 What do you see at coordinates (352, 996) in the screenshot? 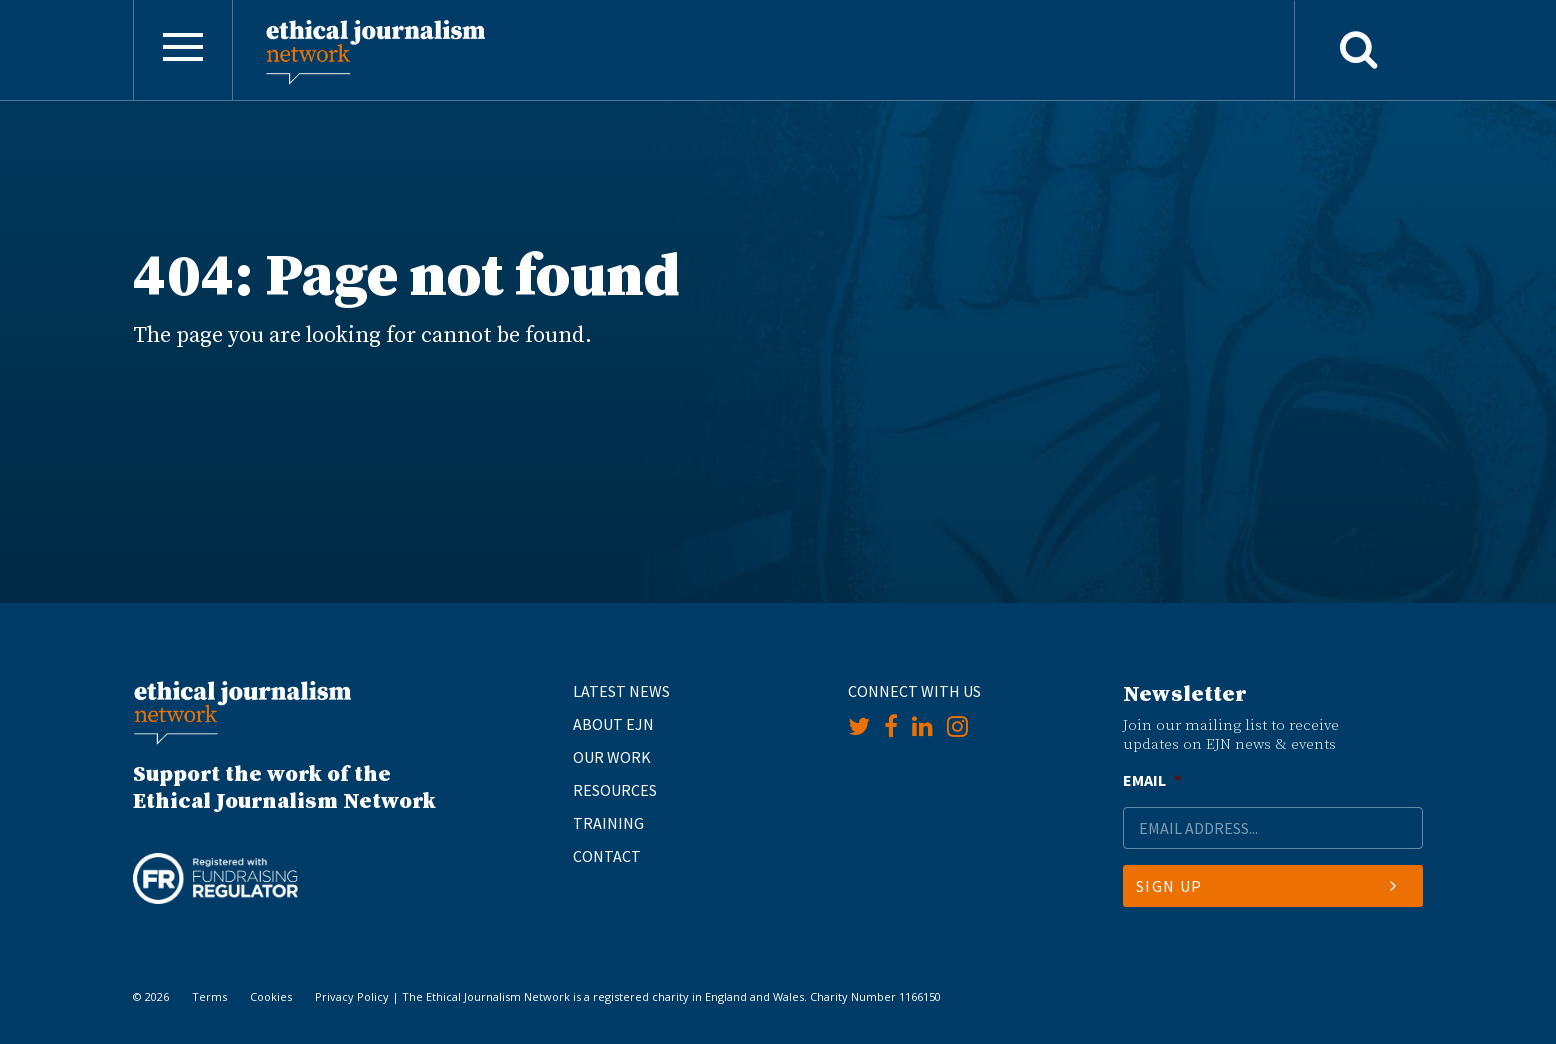
I see `Privacy Policy` at bounding box center [352, 996].